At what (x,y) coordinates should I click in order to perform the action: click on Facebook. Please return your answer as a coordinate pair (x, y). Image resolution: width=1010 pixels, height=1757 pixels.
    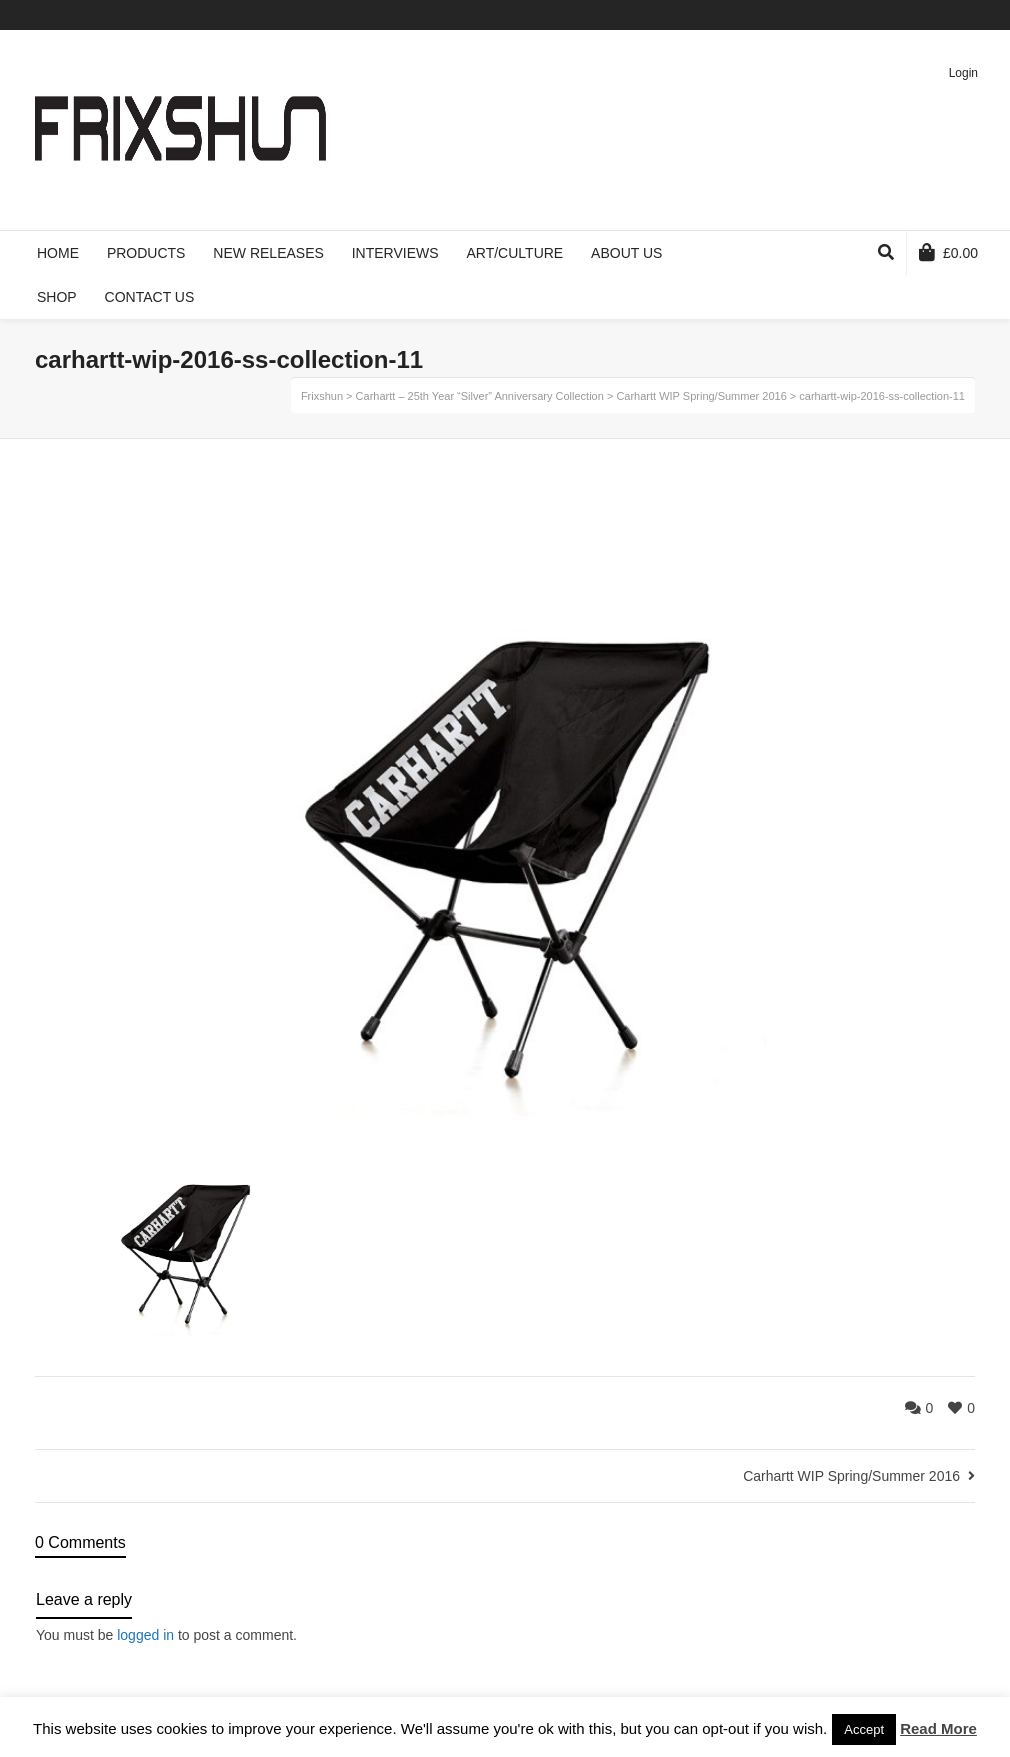
    Looking at the image, I should click on (886, 15).